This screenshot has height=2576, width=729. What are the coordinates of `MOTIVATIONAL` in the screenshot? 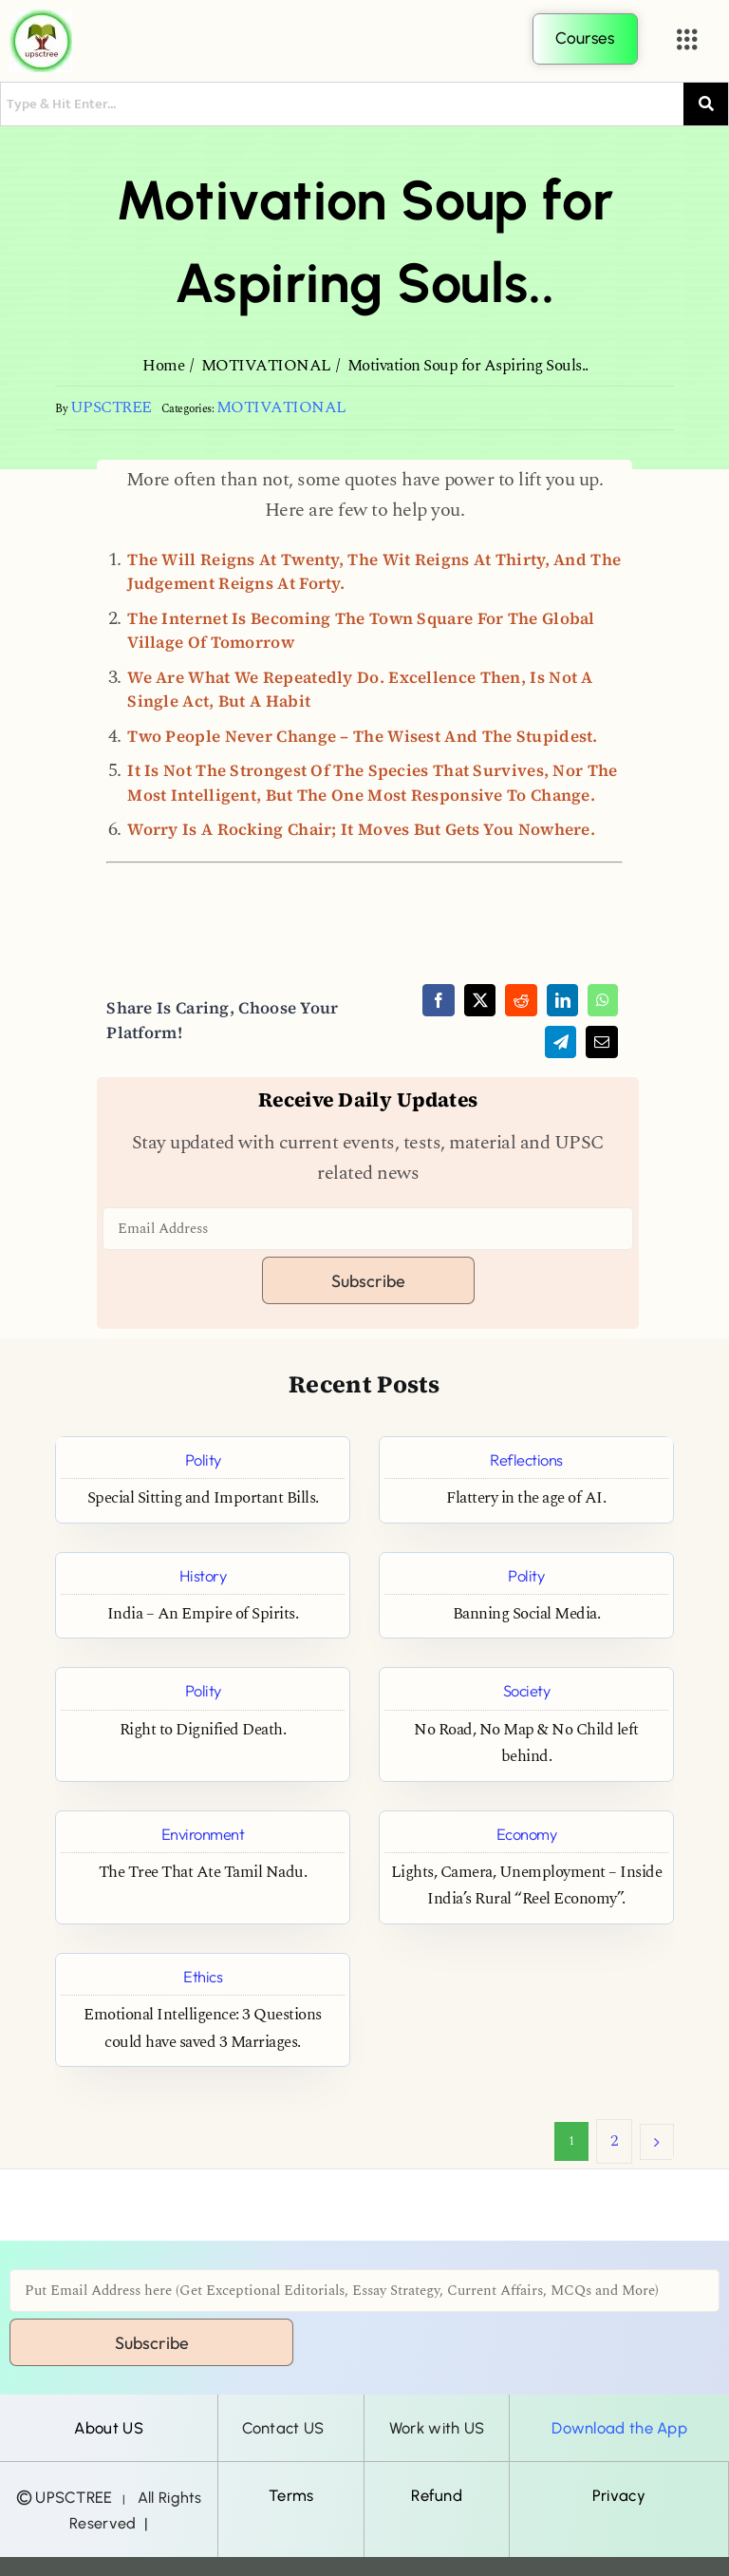 It's located at (281, 408).